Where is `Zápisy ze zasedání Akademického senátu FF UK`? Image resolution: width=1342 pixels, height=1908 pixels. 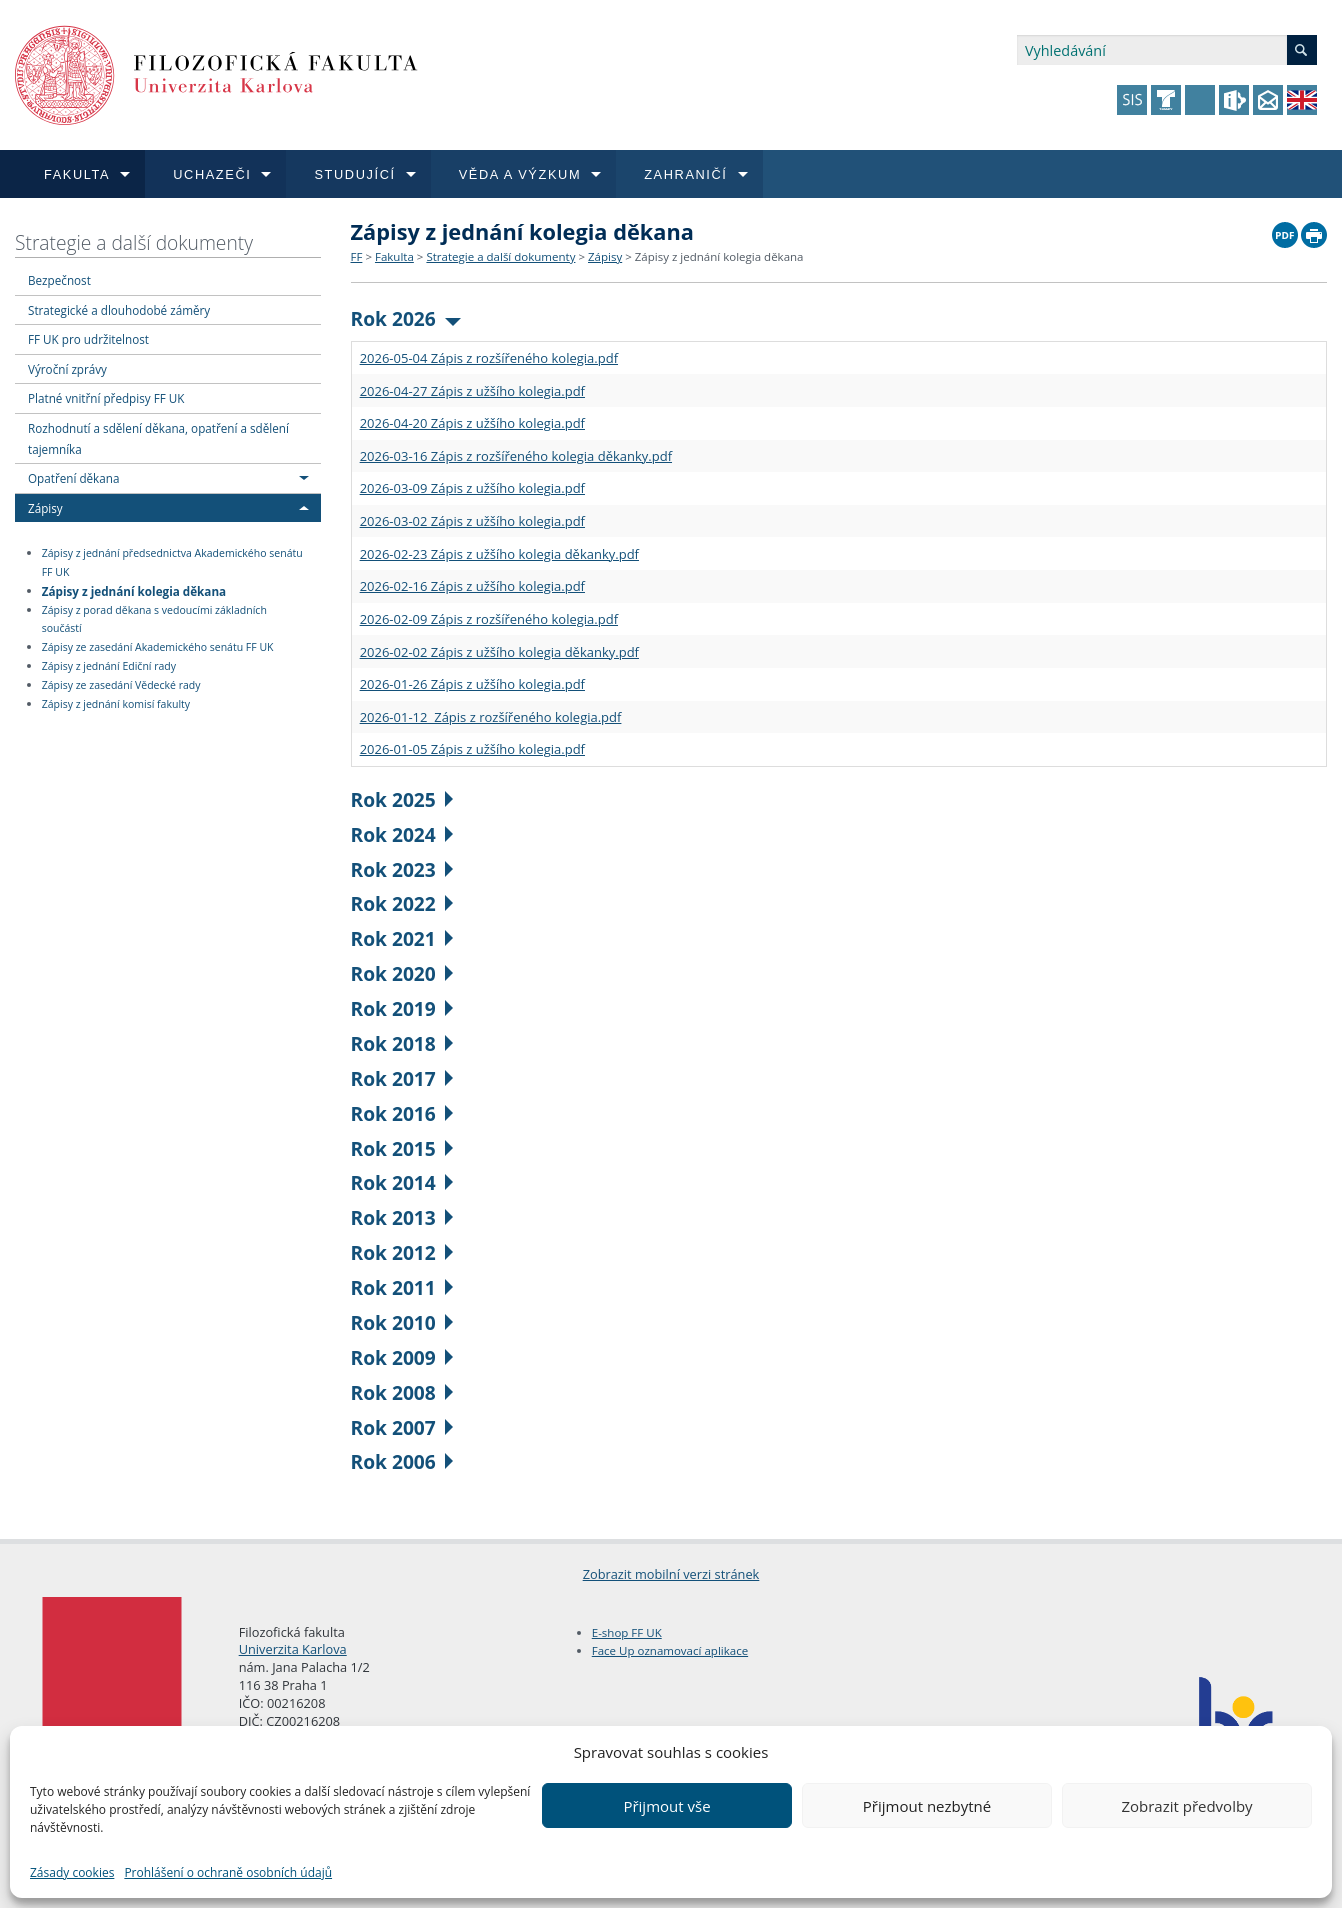
Zápisy ze zasedání Akademického senátu FF UK is located at coordinates (158, 647).